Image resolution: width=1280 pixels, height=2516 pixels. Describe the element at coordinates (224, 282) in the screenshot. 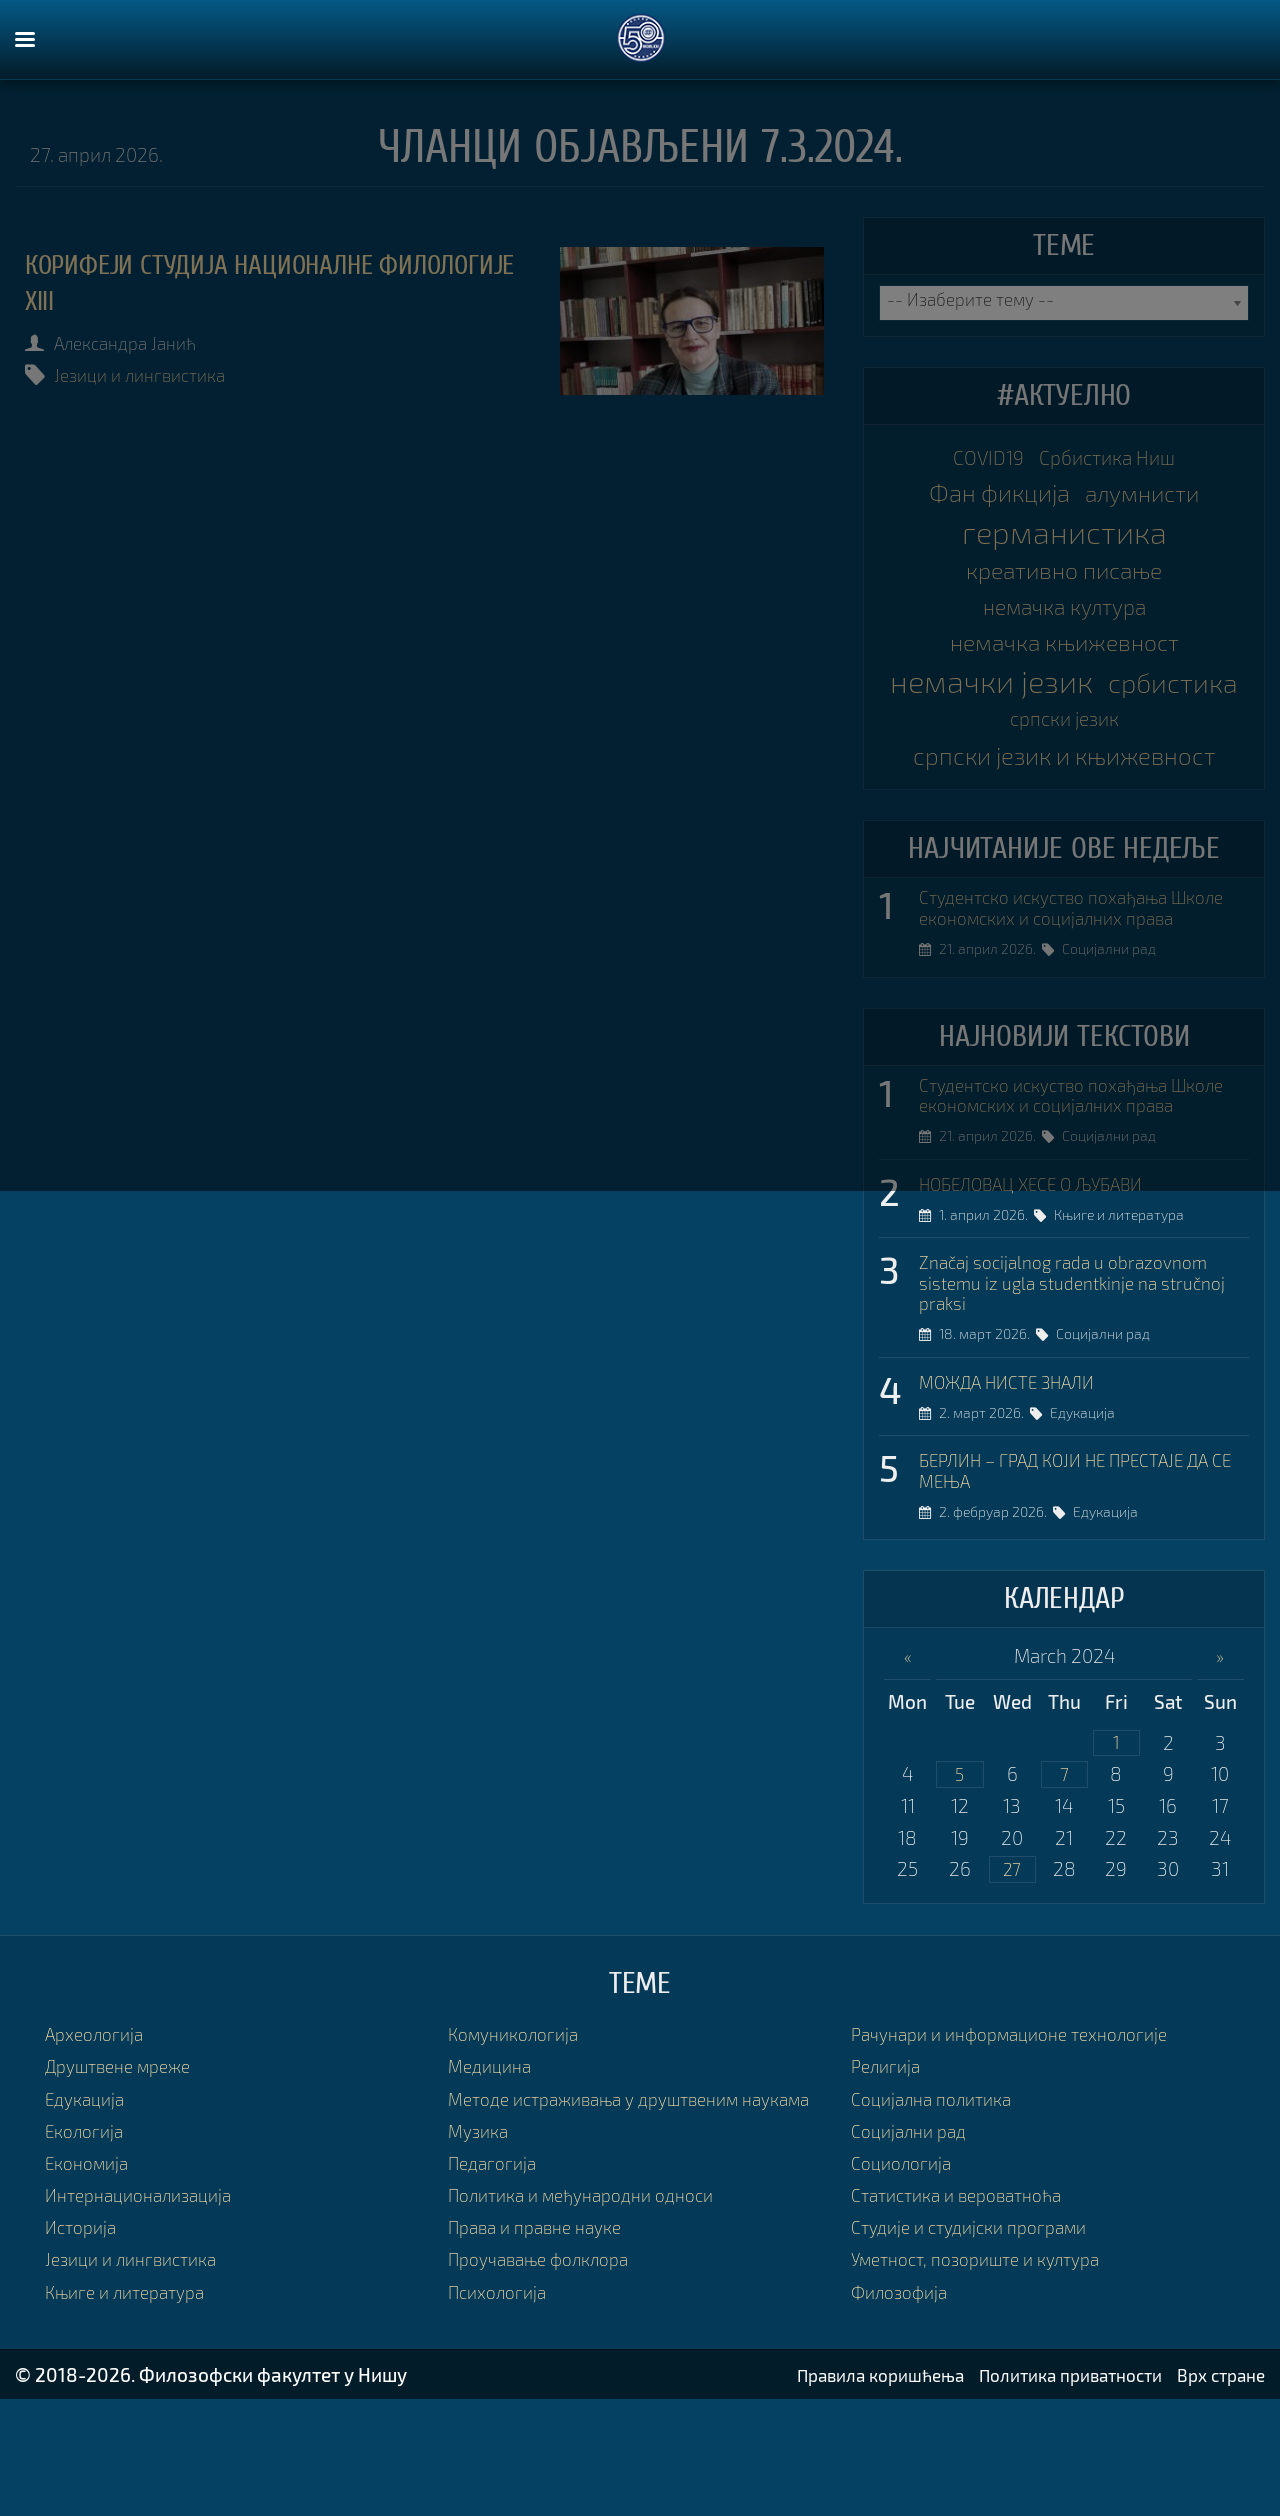

I see `КОРИФЕЈИ СТУДИЈА НАЦИОНАЛНЕ ФИЛОЛОГИЈЕ XIII` at that location.